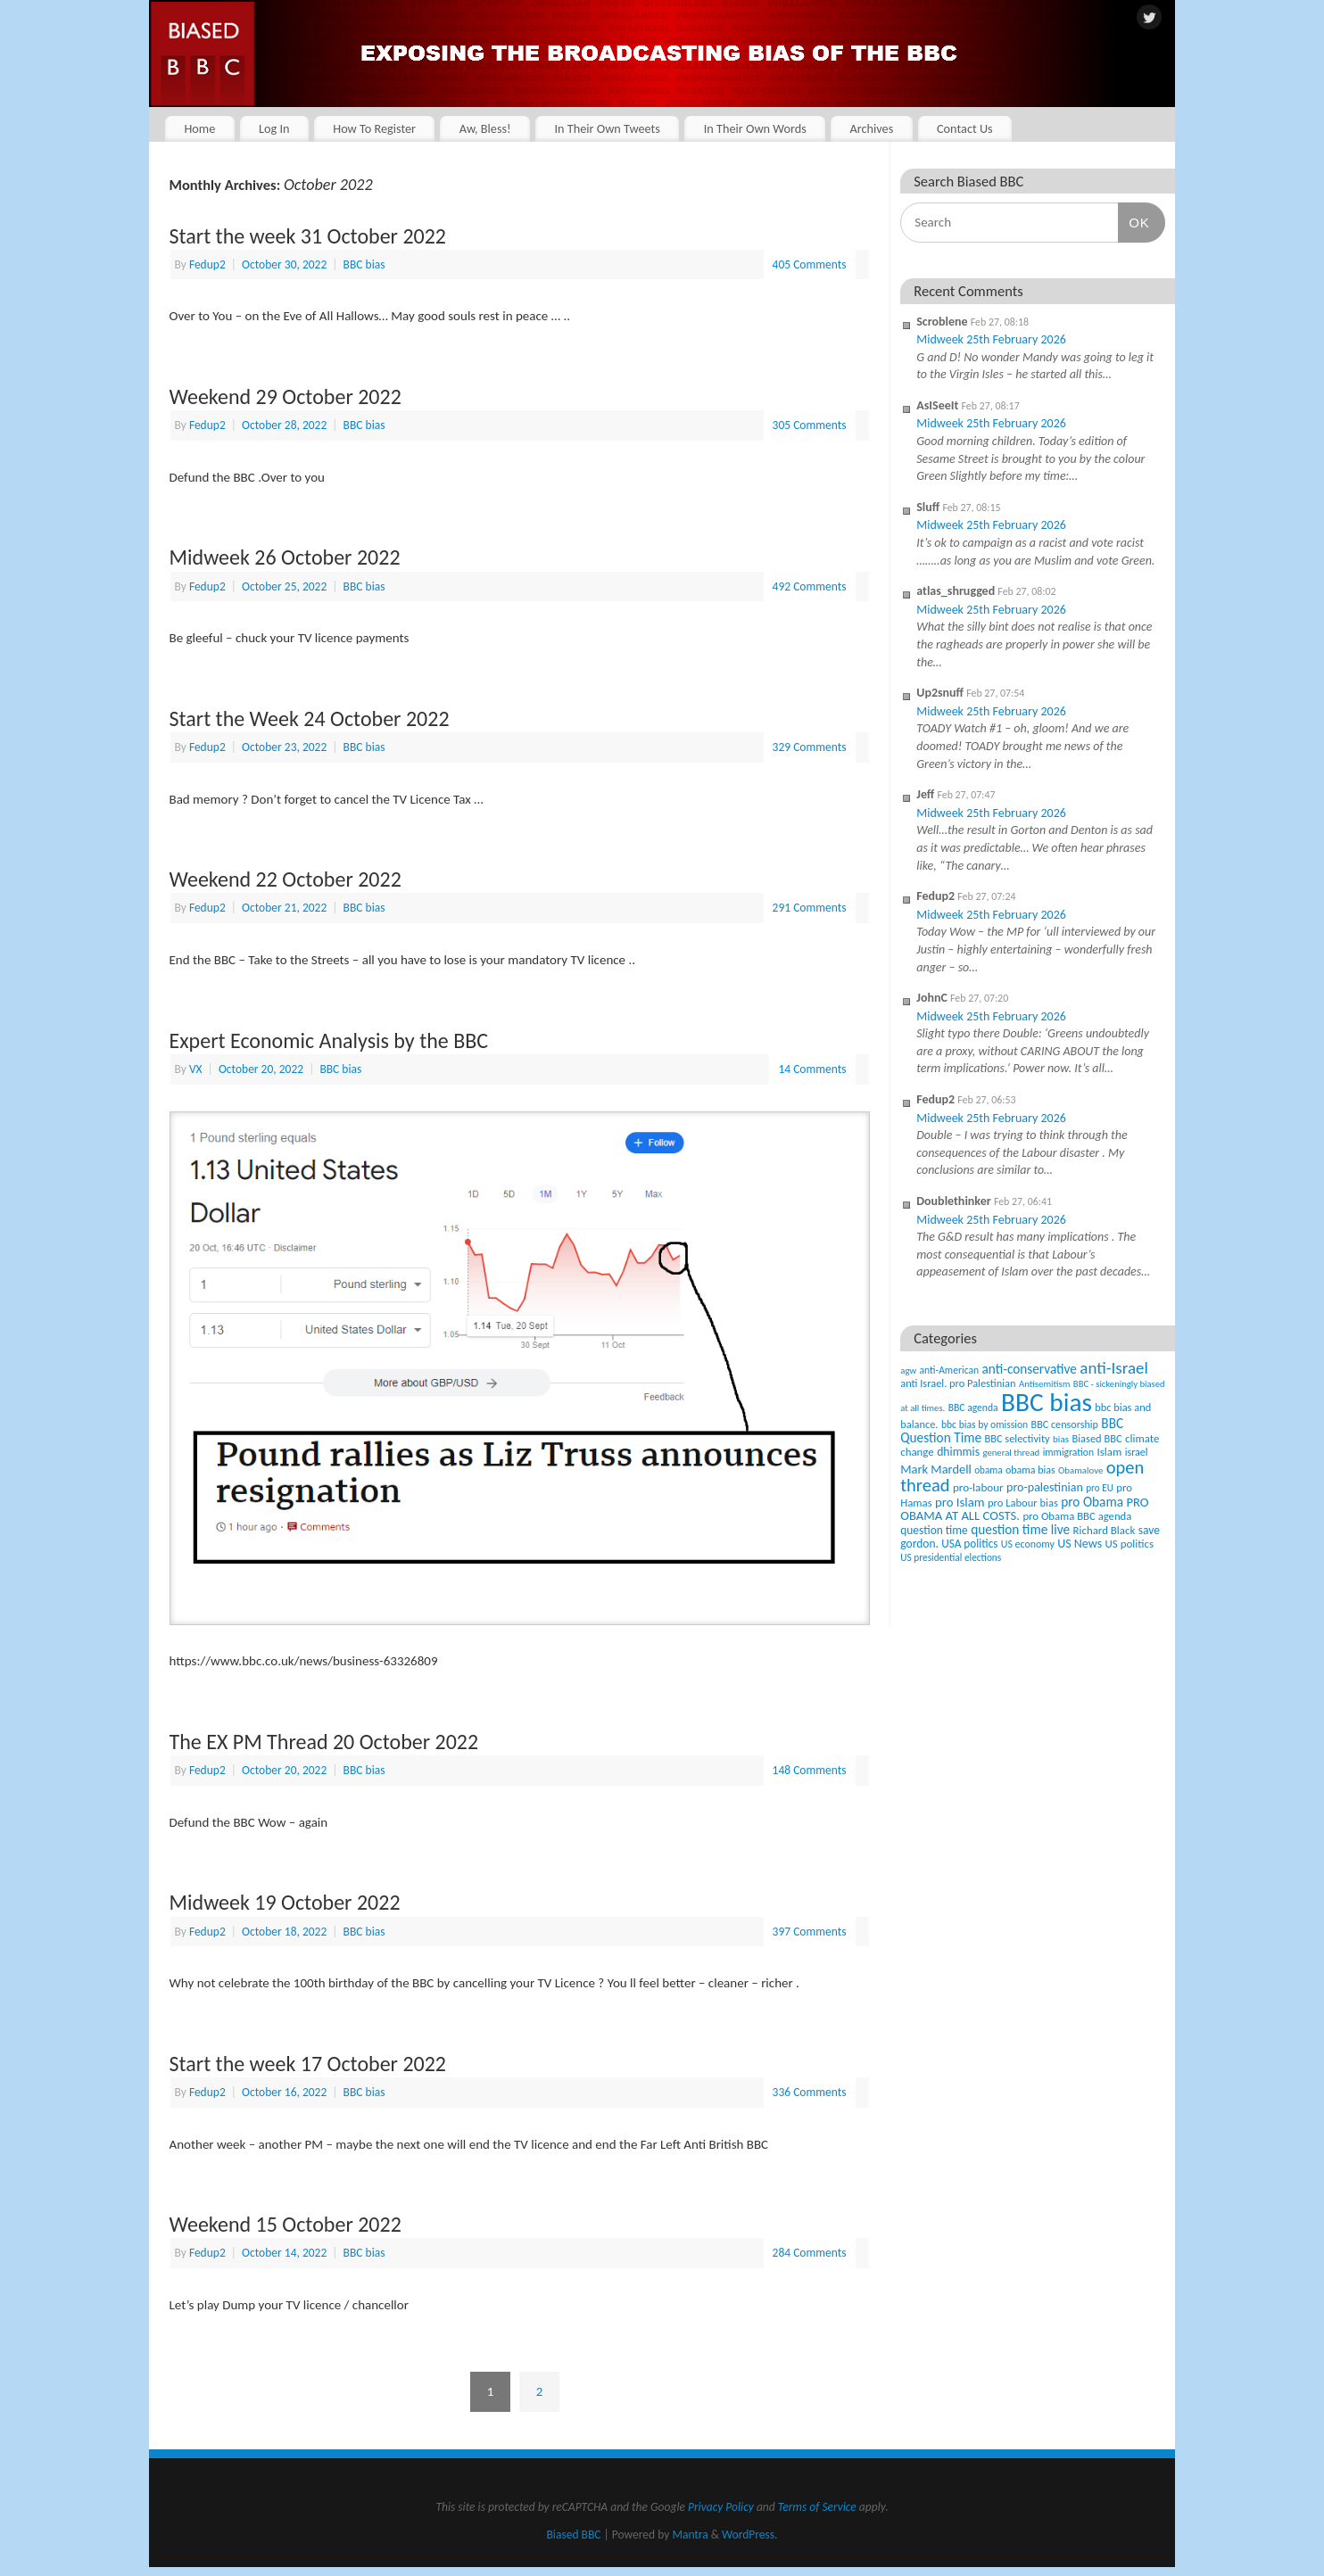  What do you see at coordinates (973, 1407) in the screenshot?
I see `BBC agenda [BBC agenda (42 items)]` at bounding box center [973, 1407].